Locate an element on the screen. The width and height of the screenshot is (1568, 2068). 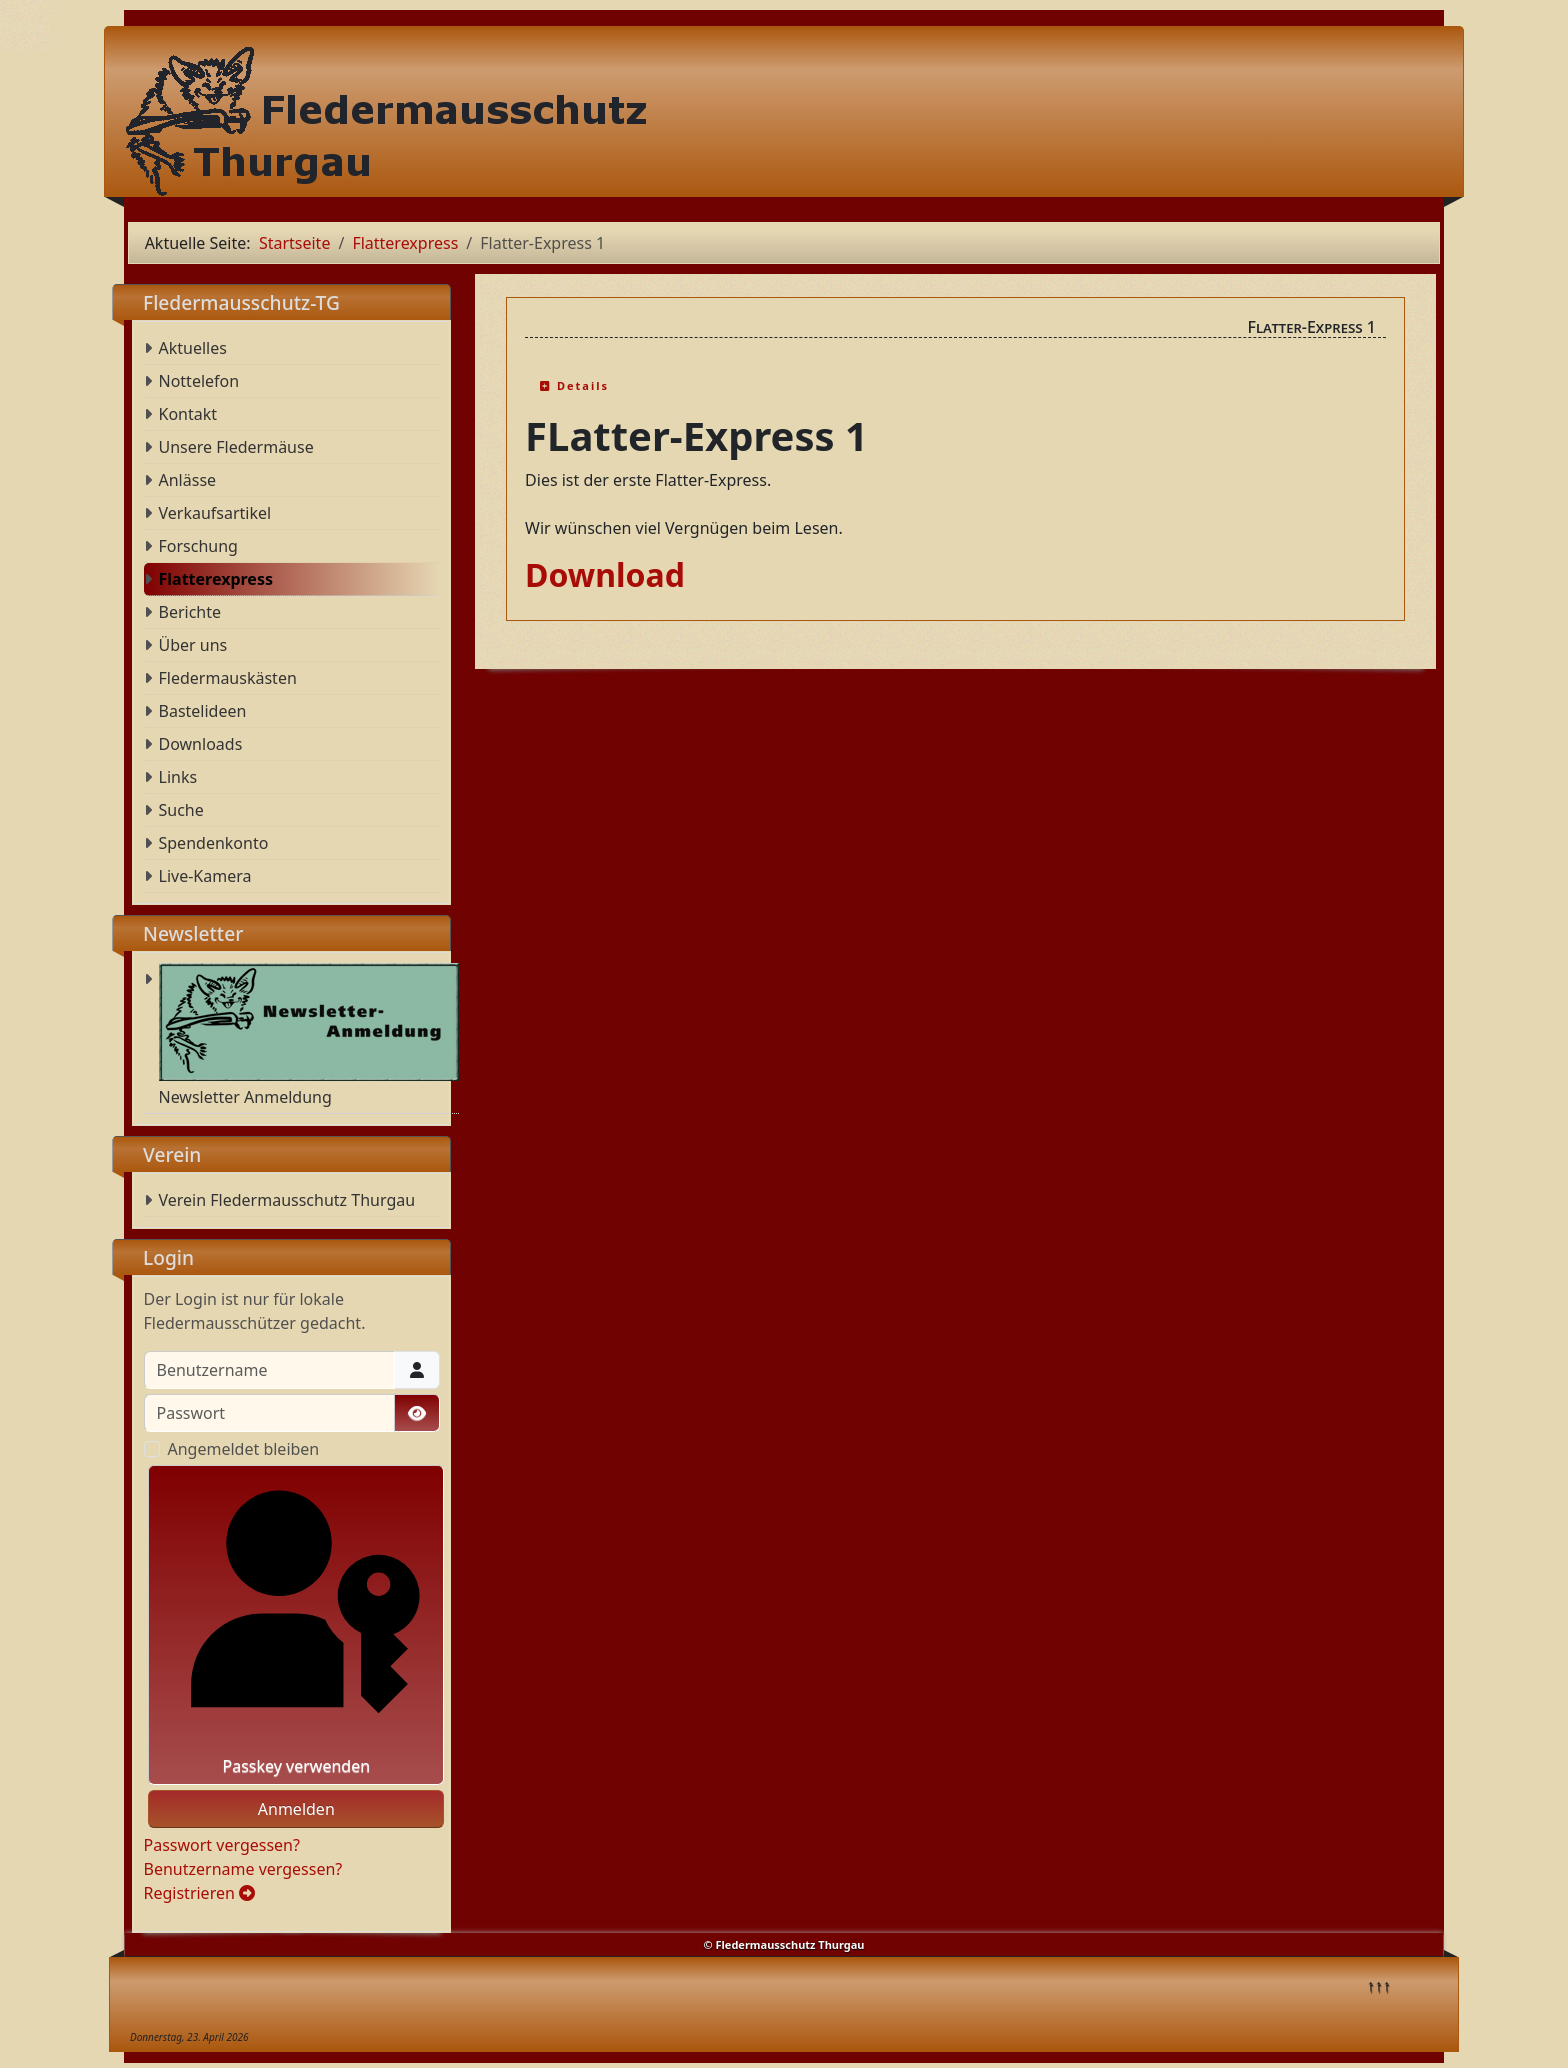
Anlässe is located at coordinates (188, 480).